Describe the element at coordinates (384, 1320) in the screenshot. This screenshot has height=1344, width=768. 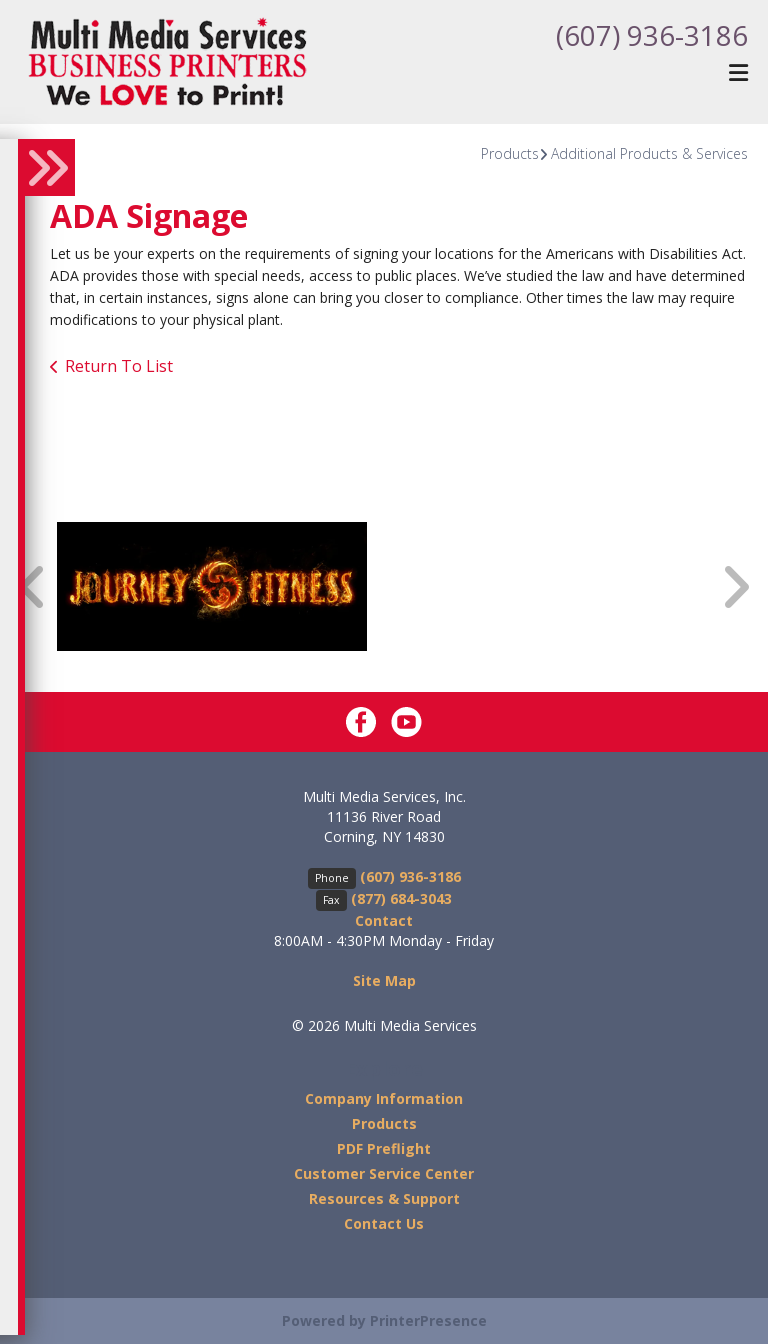
I see `Powered by PrinterPresence` at that location.